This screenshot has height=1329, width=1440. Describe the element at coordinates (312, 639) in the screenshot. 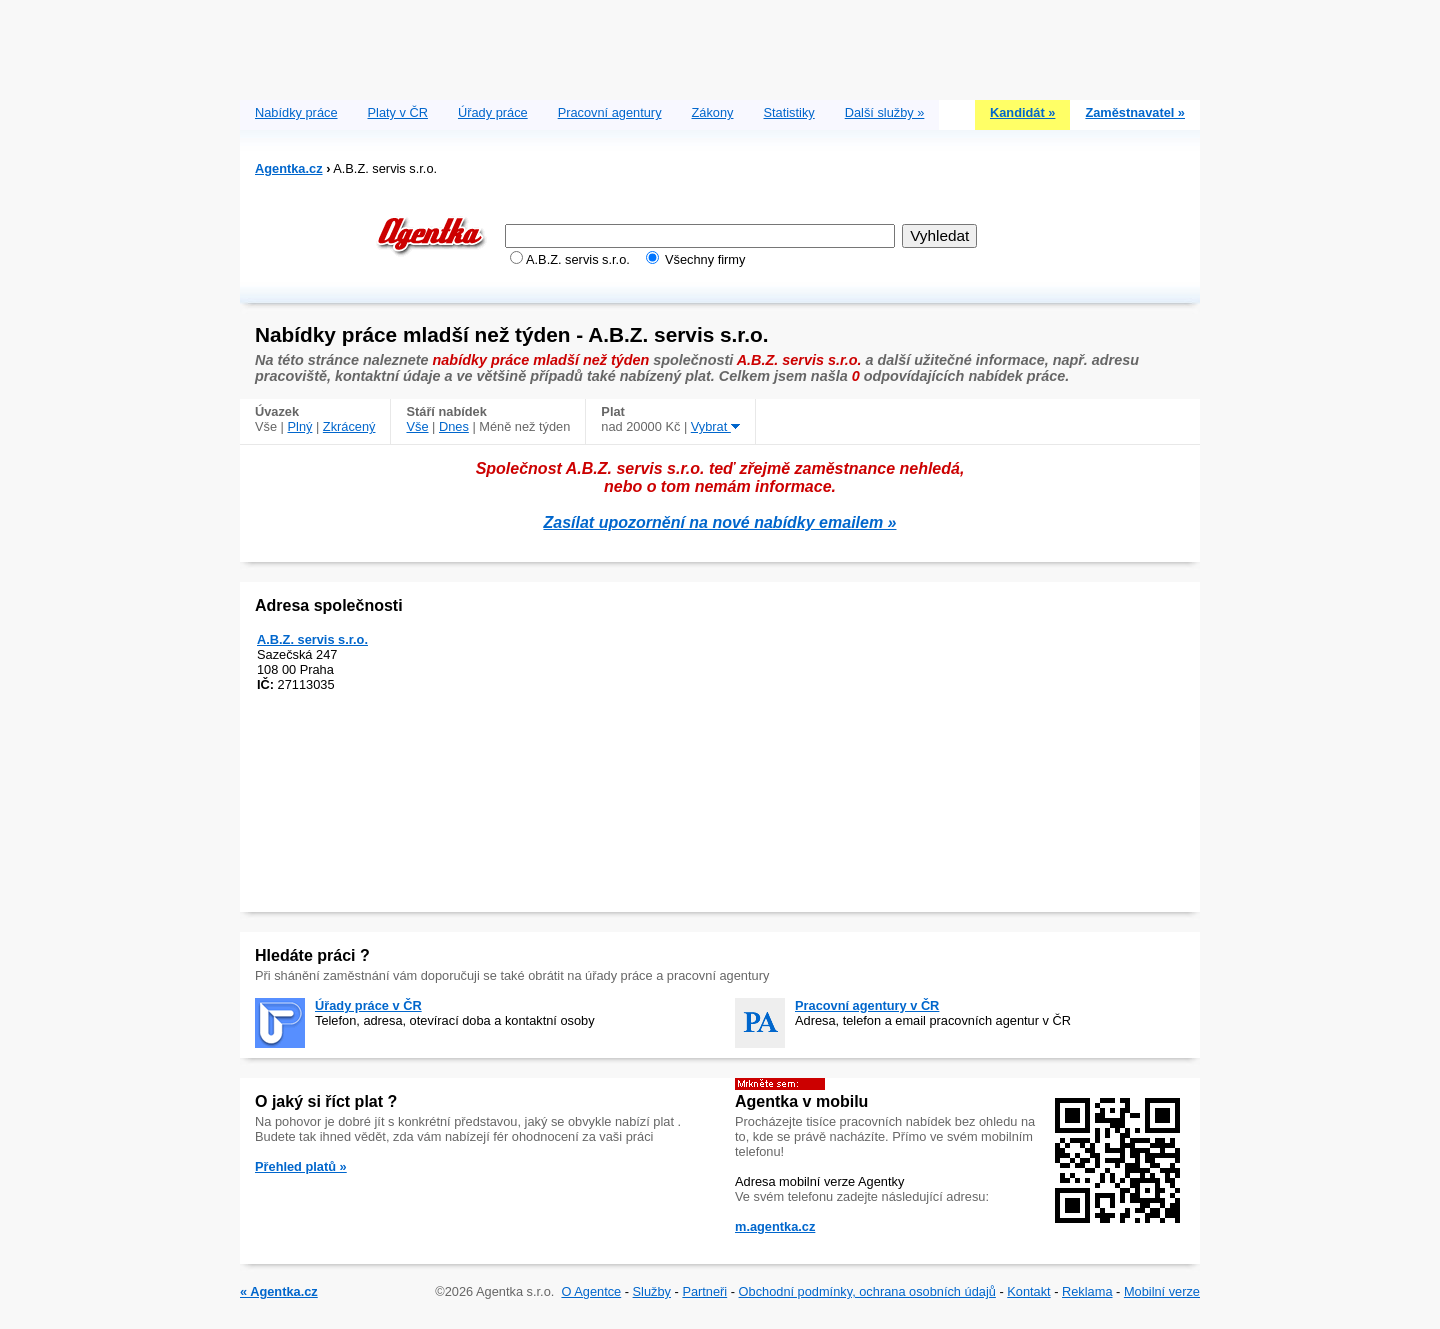

I see `A.B.Z. servis s.r.o.` at that location.